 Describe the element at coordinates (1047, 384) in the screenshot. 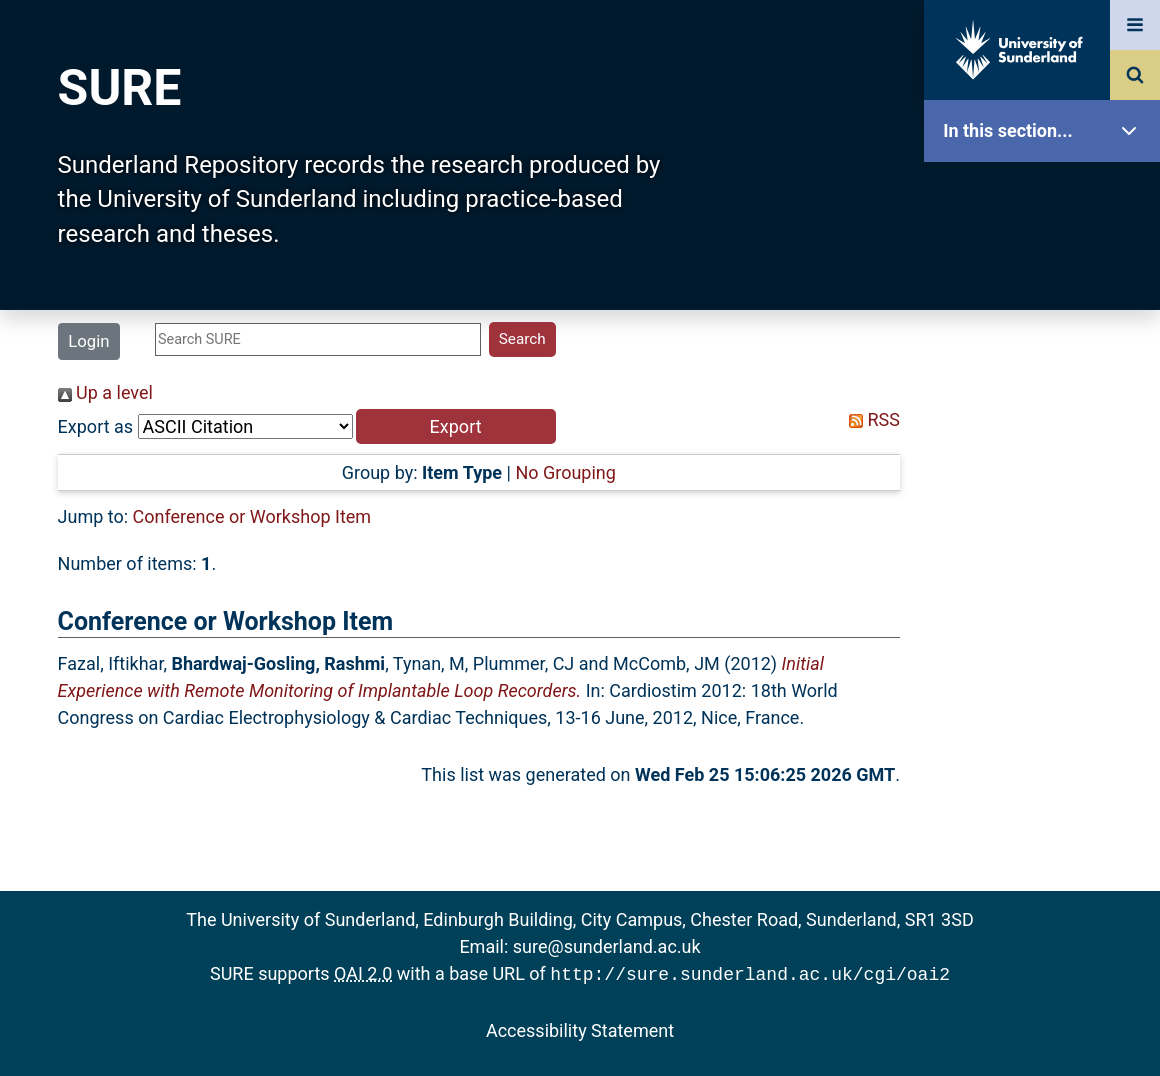

I see `Browse` at that location.